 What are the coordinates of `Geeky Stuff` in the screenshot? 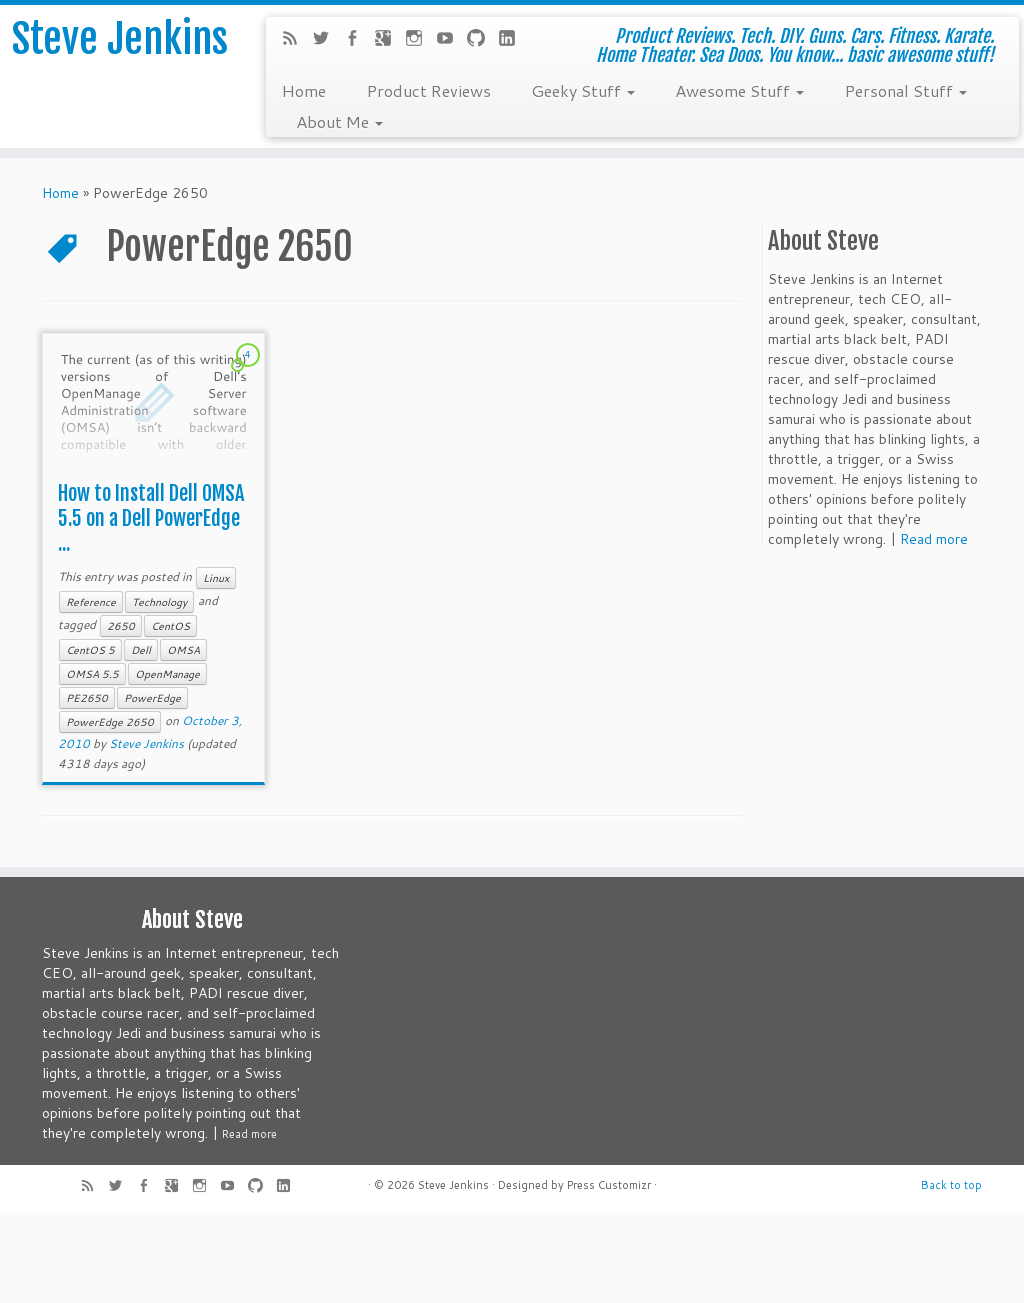 It's located at (583, 90).